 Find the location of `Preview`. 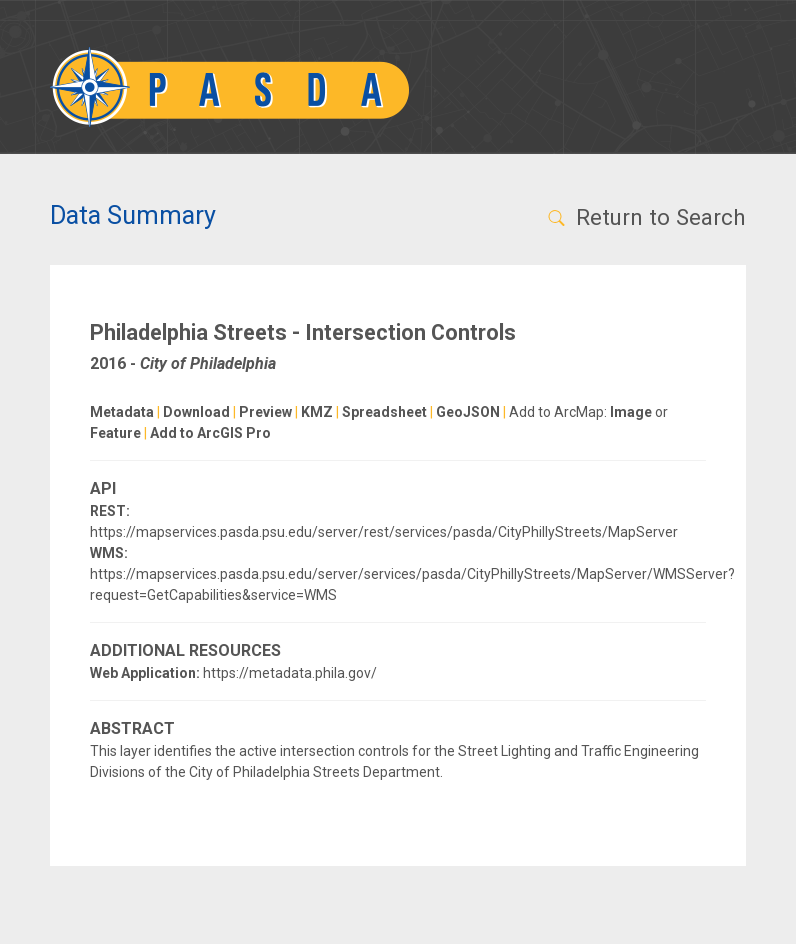

Preview is located at coordinates (265, 412).